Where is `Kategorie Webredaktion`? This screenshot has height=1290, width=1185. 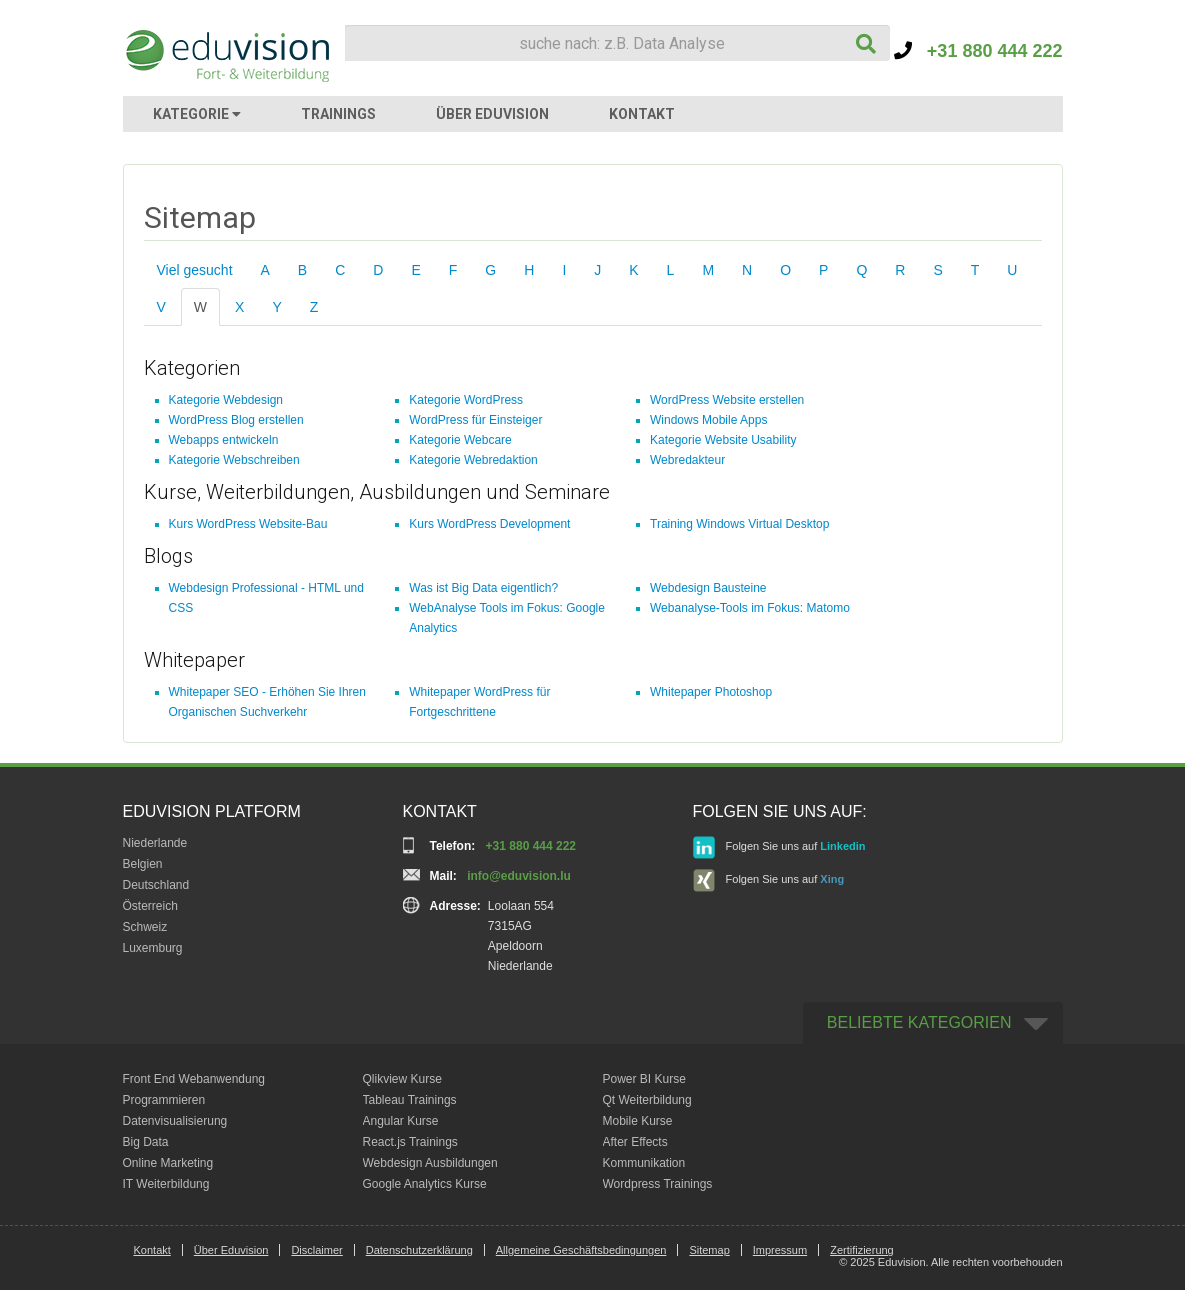 Kategorie Webredaktion is located at coordinates (473, 460).